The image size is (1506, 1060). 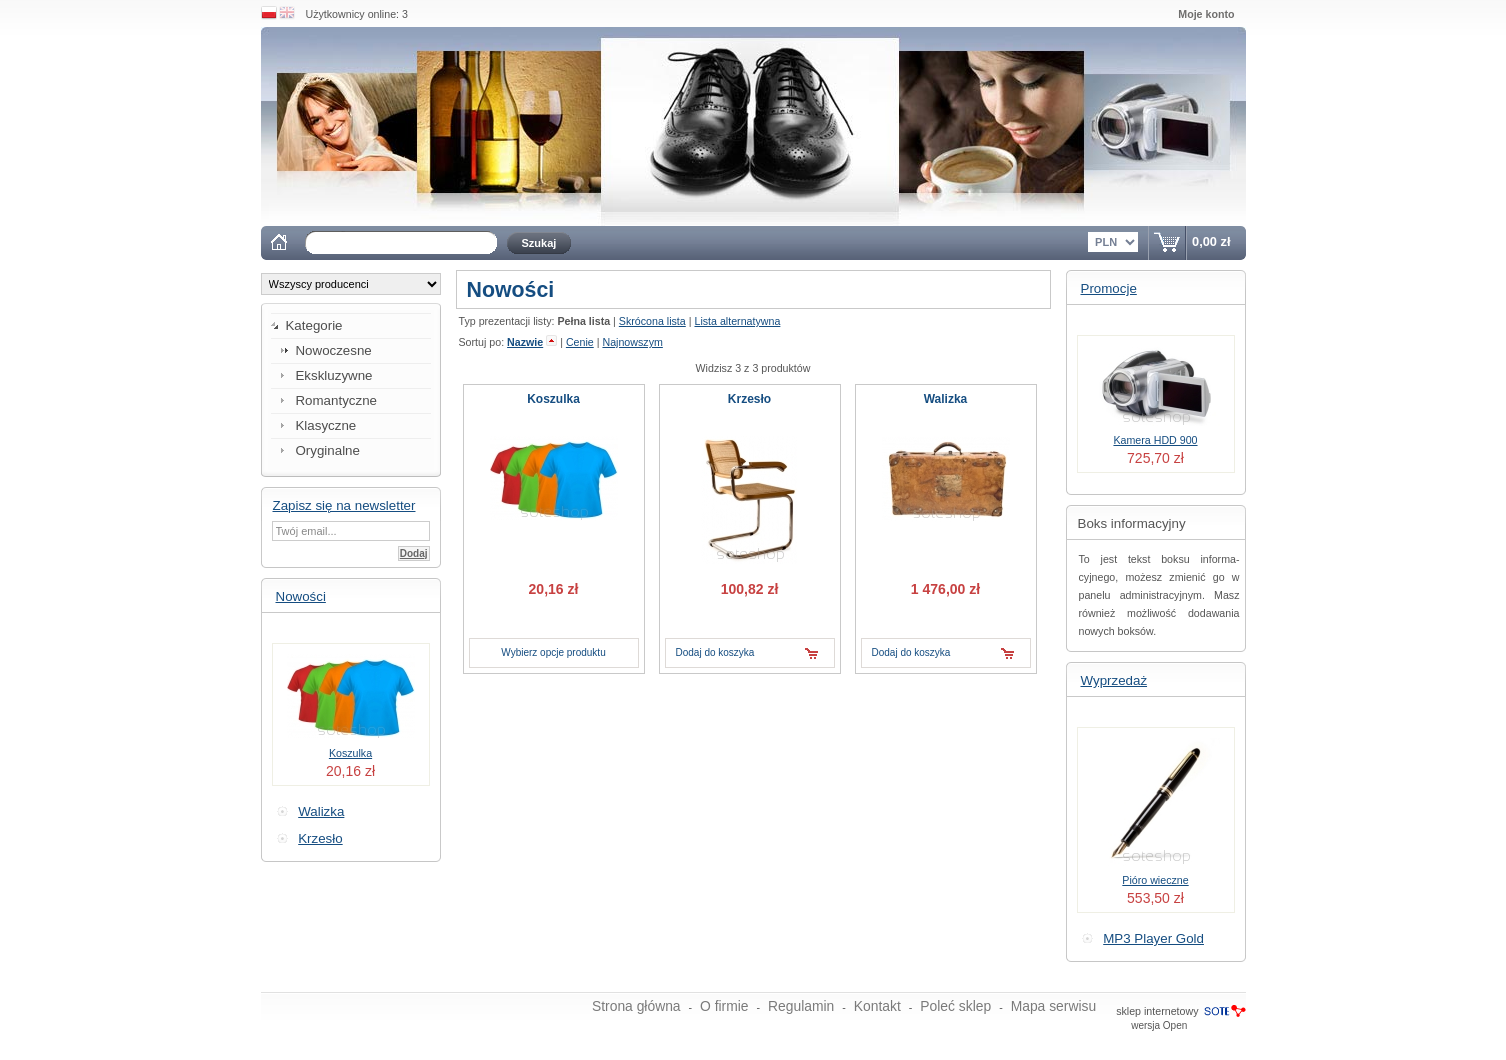 What do you see at coordinates (632, 342) in the screenshot?
I see `Najnowszym` at bounding box center [632, 342].